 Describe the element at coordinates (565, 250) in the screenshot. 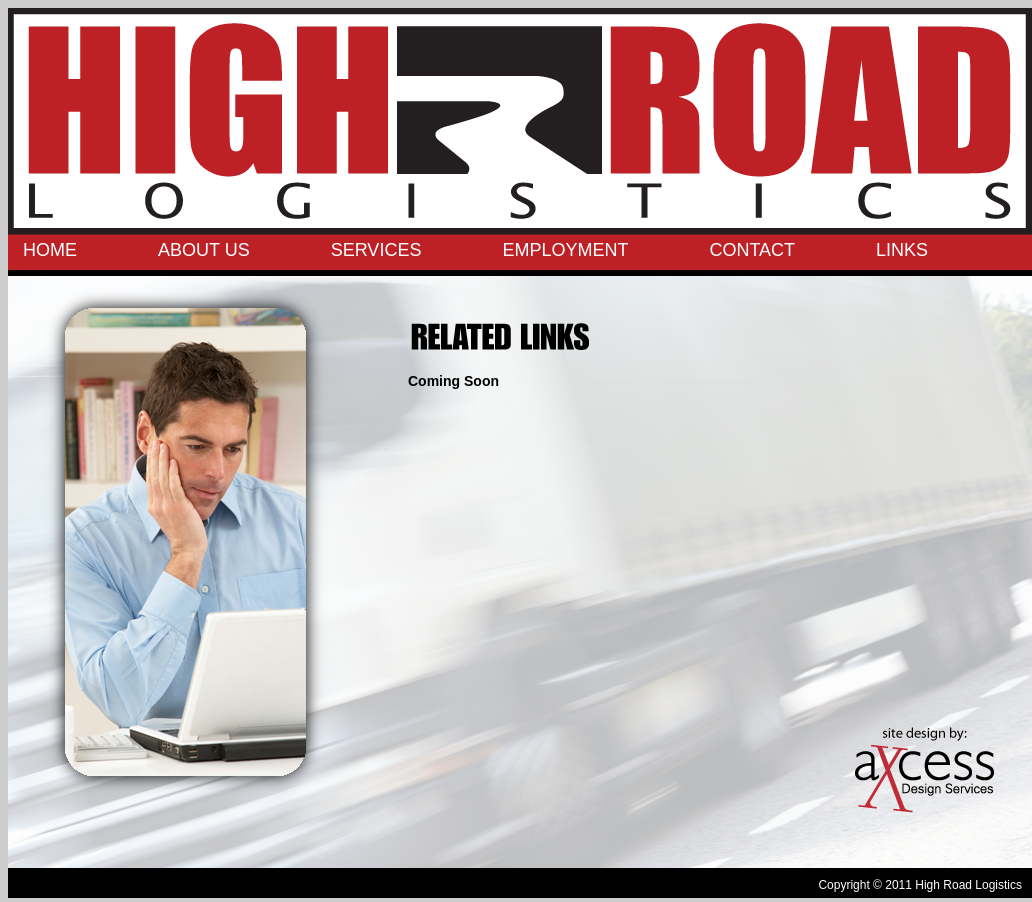

I see `EMPLOYMENT` at that location.